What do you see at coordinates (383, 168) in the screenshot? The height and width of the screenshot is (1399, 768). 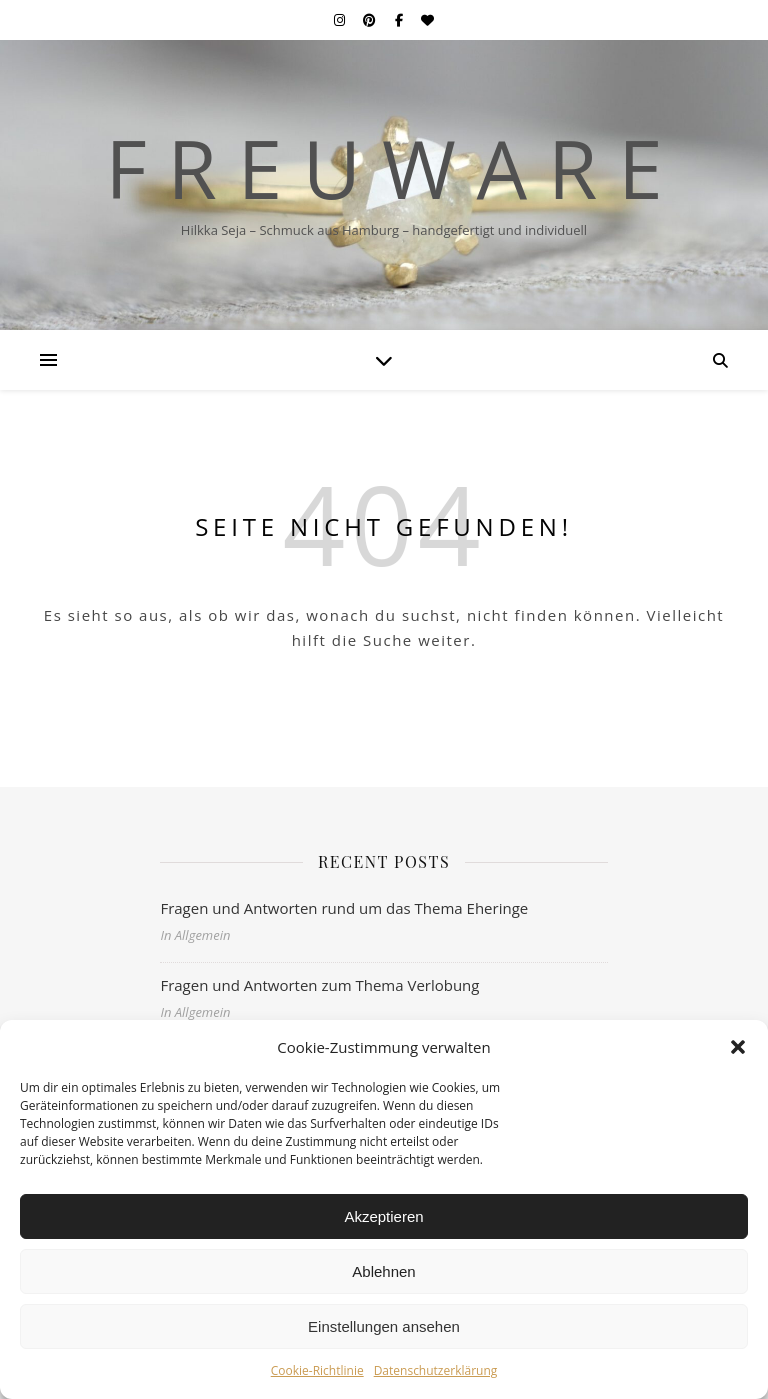 I see `F r e u w a r e` at bounding box center [383, 168].